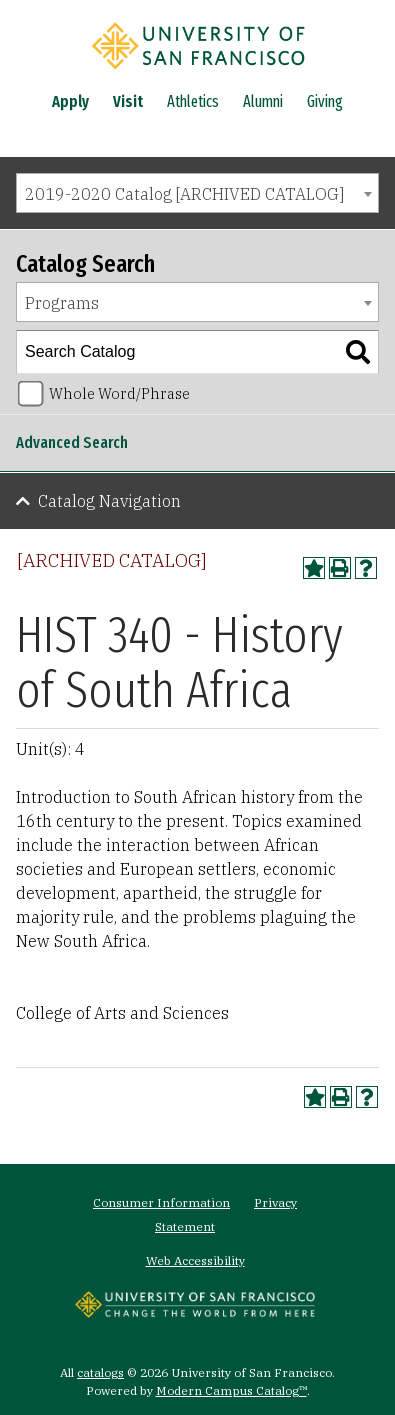  What do you see at coordinates (72, 442) in the screenshot?
I see `Advanced Search` at bounding box center [72, 442].